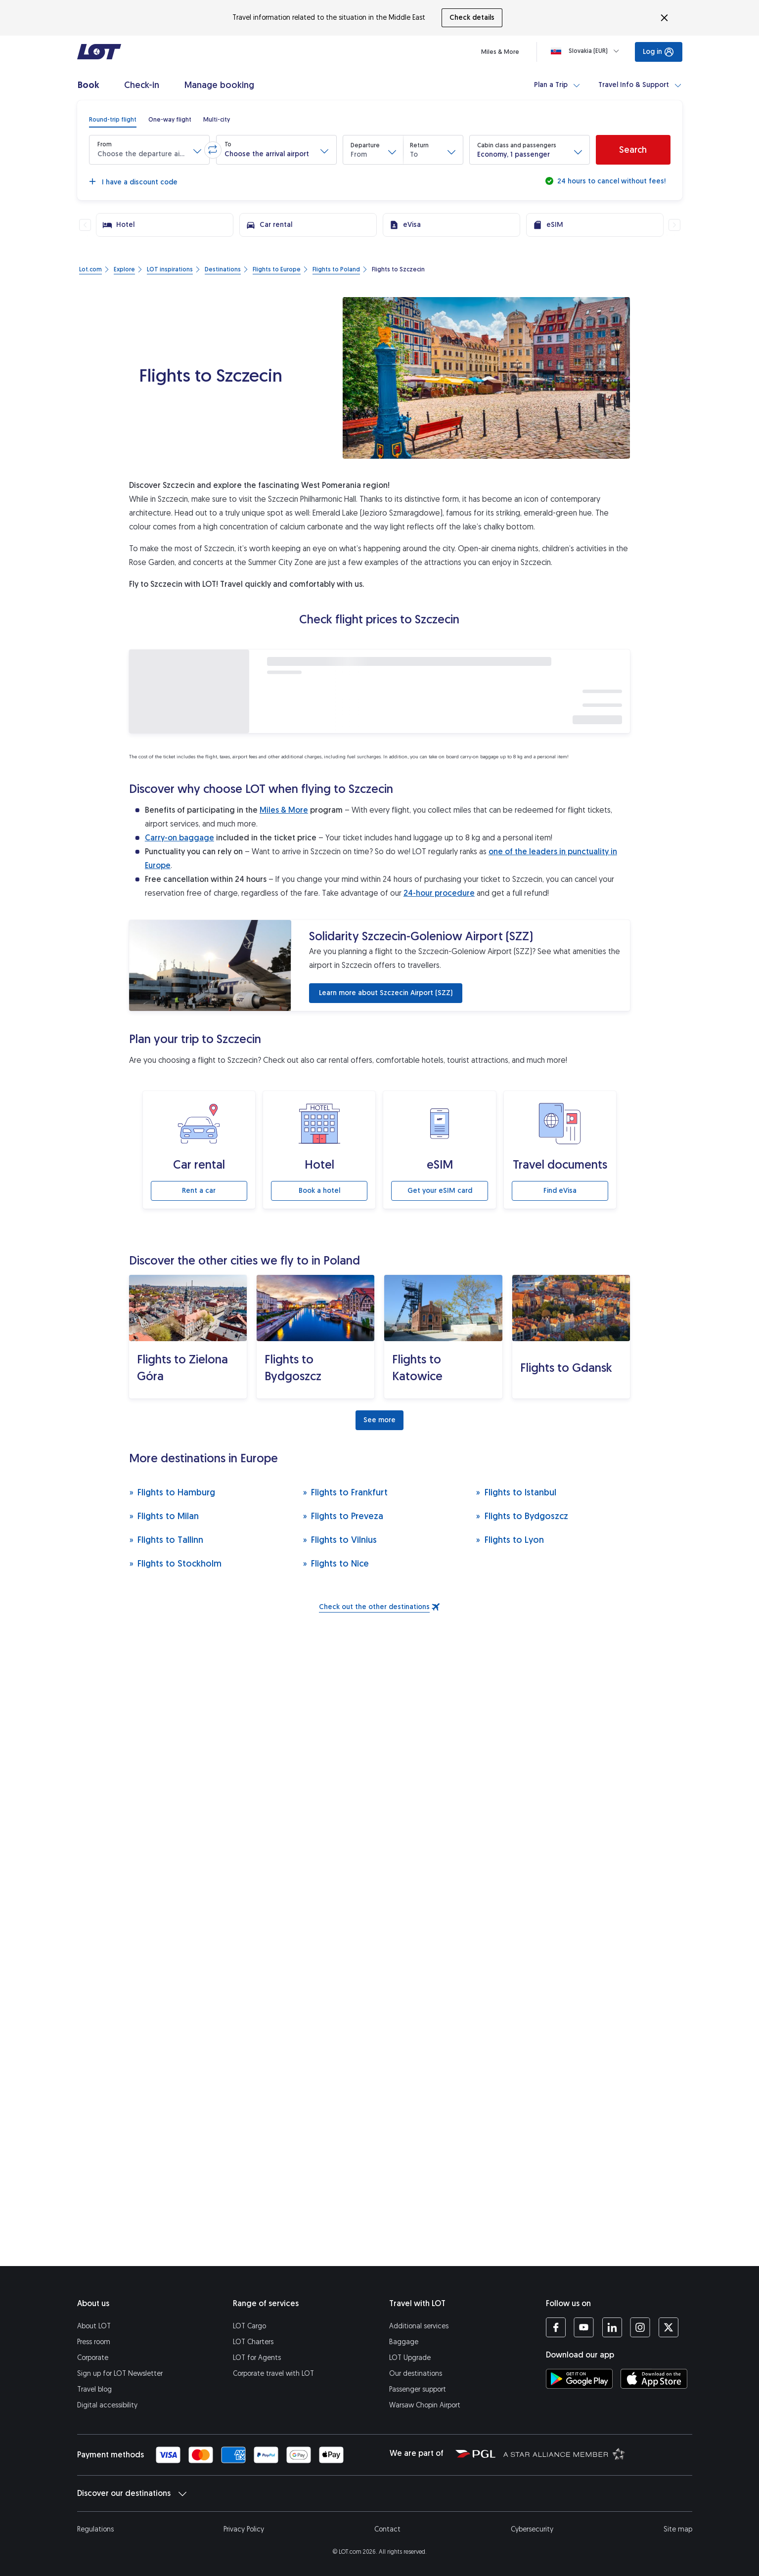 The image size is (759, 2576). I want to click on Sign up for LOT Newsletter, so click(120, 2373).